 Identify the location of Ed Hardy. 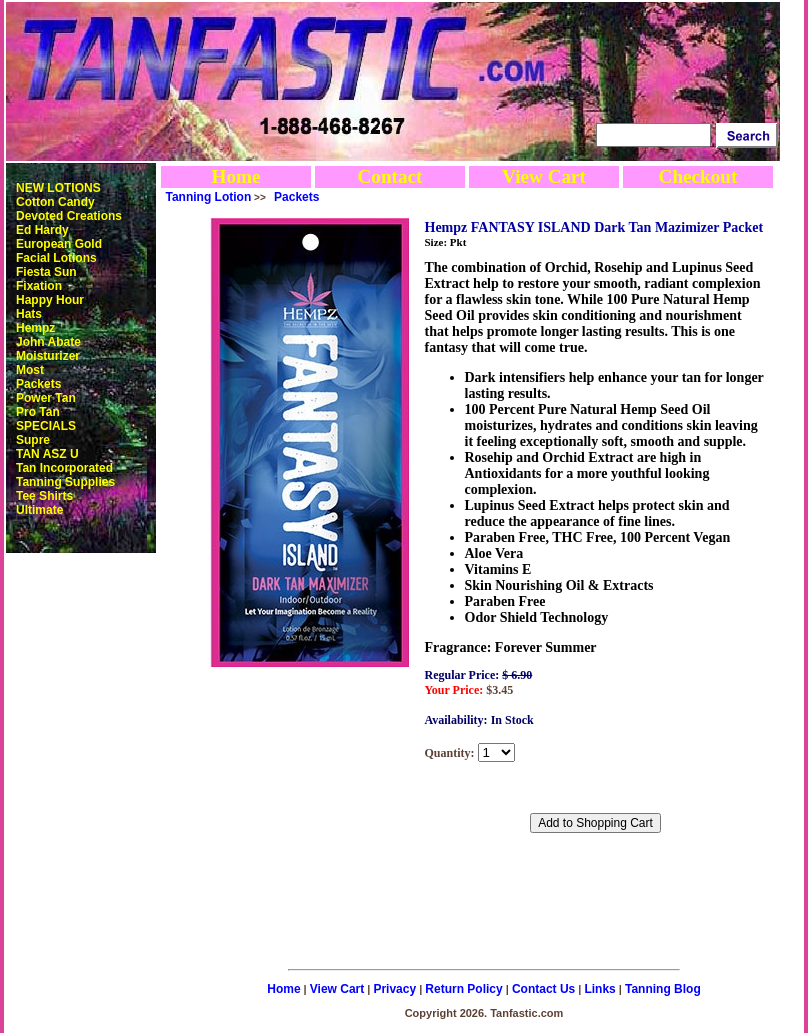
(42, 230).